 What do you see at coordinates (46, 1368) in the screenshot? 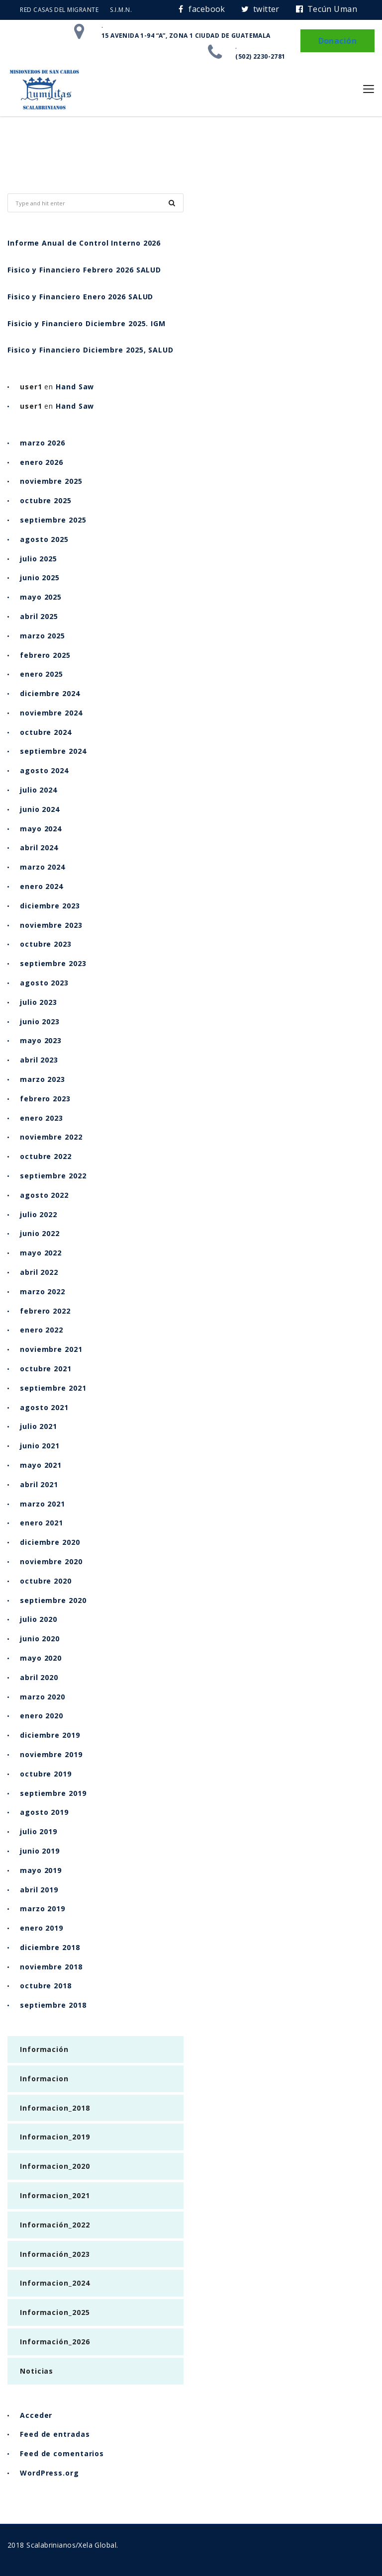
I see `octubre 2021` at bounding box center [46, 1368].